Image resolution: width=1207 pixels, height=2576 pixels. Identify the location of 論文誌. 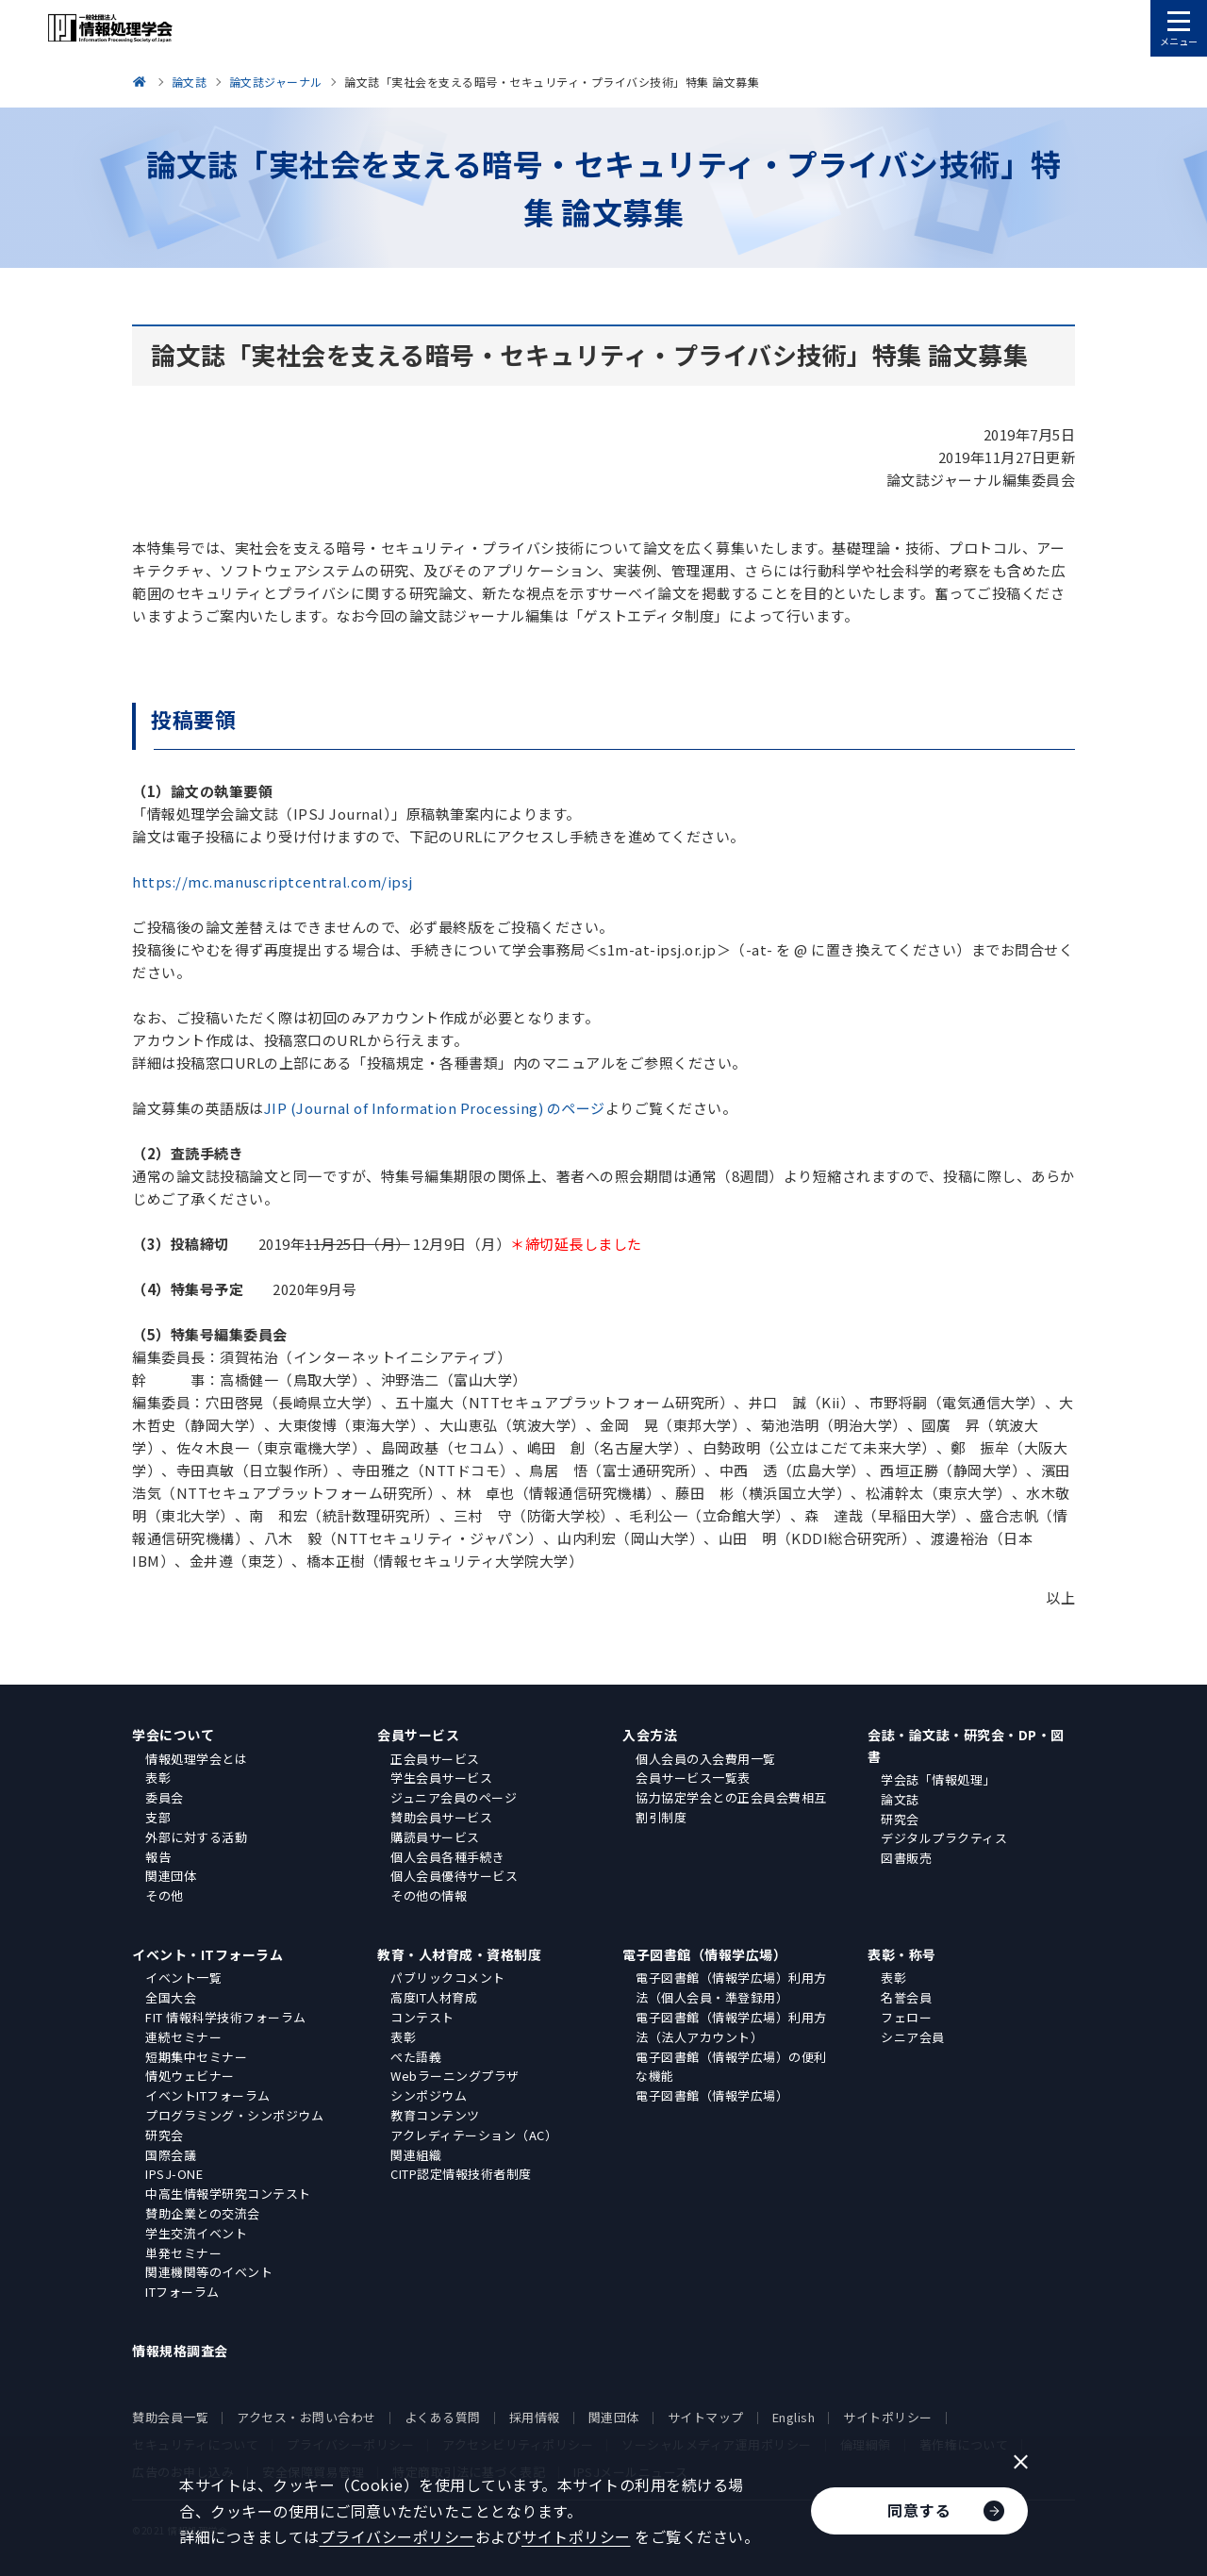
(900, 1799).